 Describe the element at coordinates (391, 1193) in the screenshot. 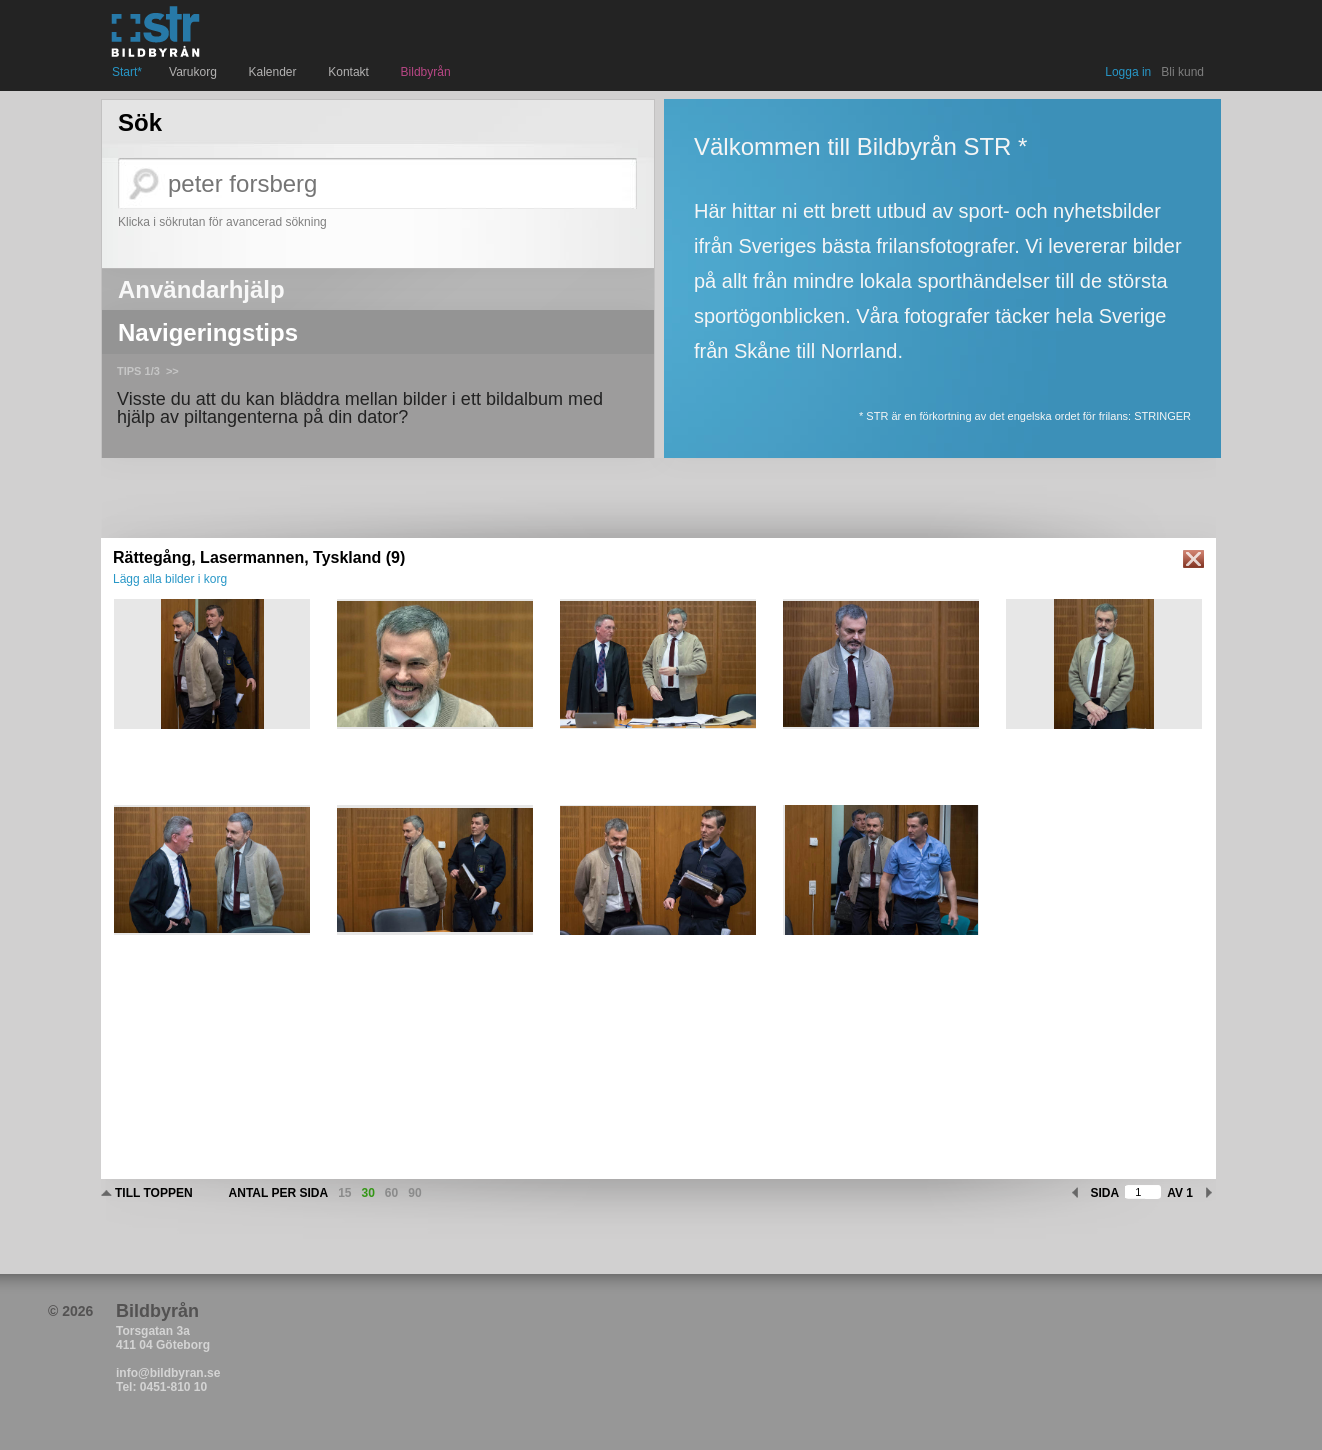

I see `60` at that location.